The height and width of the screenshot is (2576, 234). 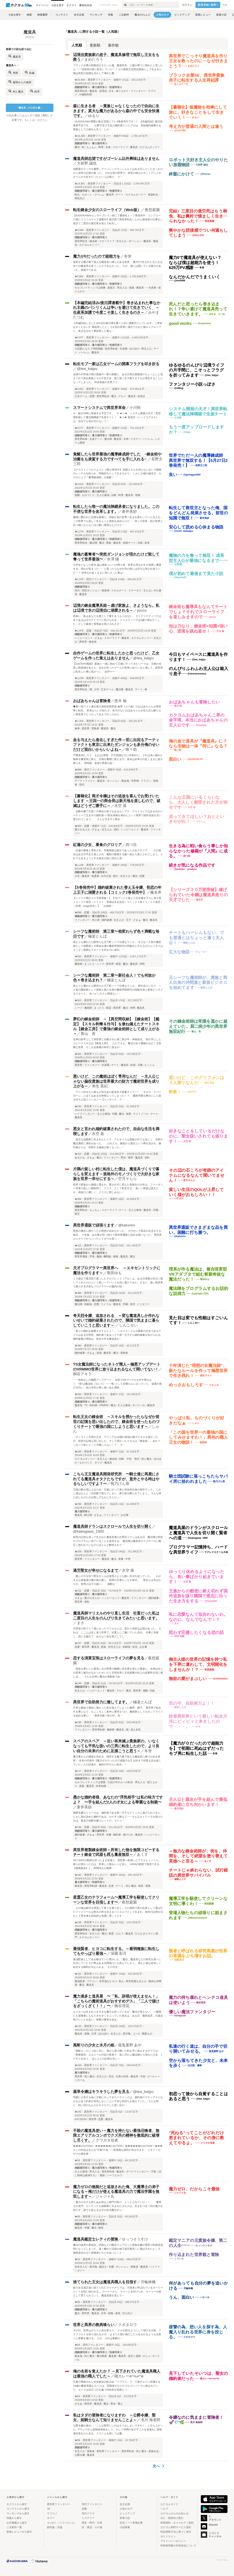 What do you see at coordinates (78, 1827) in the screenshot?
I see `★156` at bounding box center [78, 1827].